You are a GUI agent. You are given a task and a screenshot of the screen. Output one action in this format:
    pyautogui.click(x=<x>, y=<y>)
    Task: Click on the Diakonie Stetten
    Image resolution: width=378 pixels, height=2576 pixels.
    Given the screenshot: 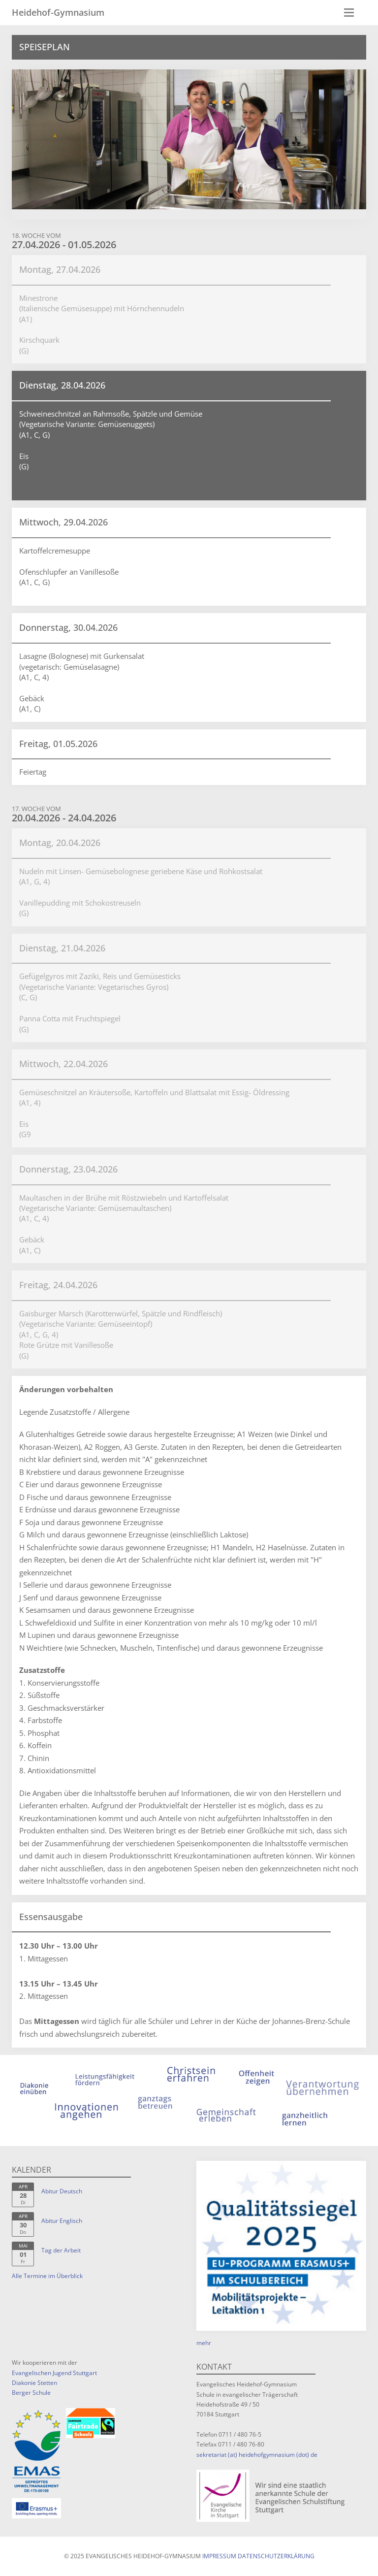 What is the action you would take?
    pyautogui.click(x=34, y=2383)
    